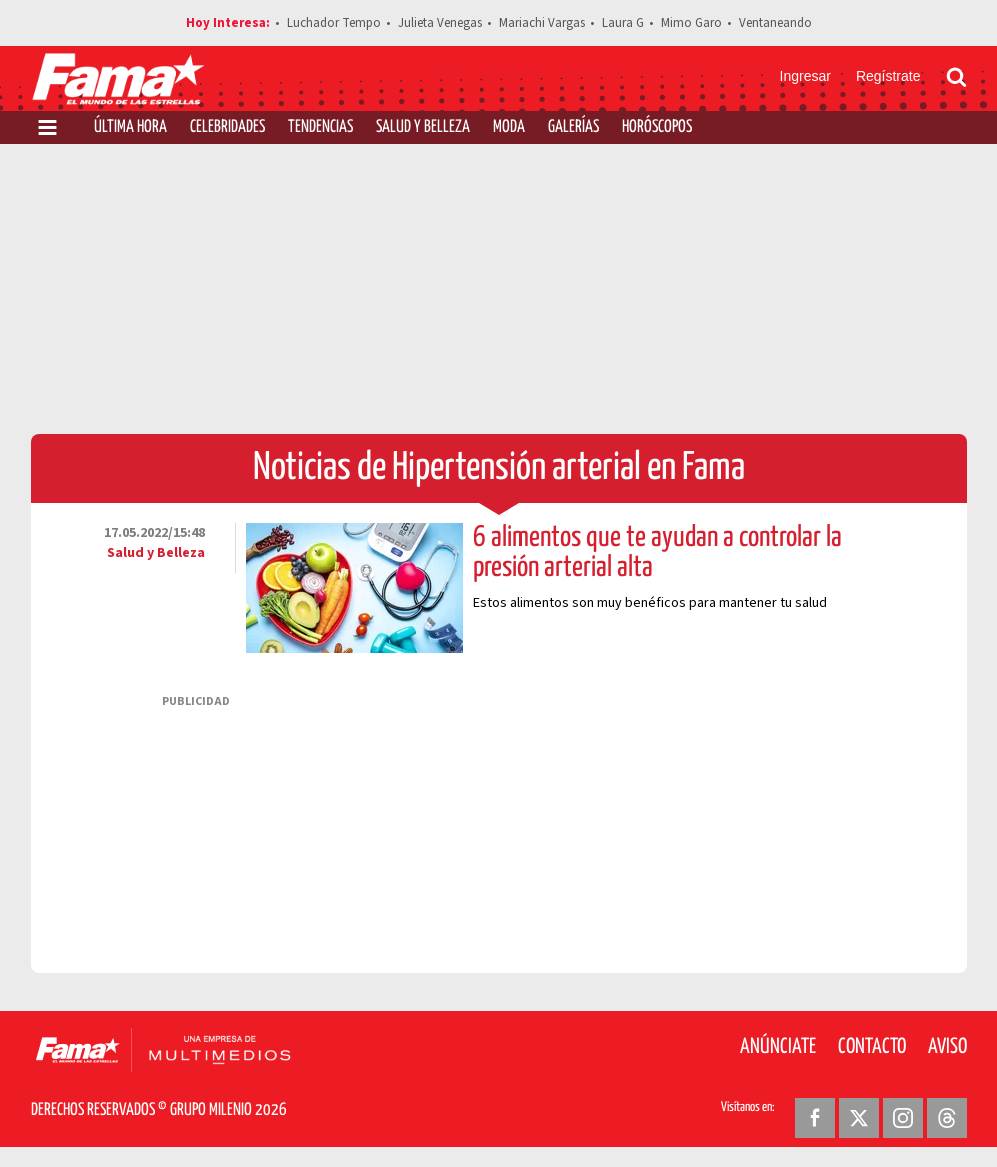 This screenshot has height=1167, width=997. I want to click on Celebridades, so click(227, 127).